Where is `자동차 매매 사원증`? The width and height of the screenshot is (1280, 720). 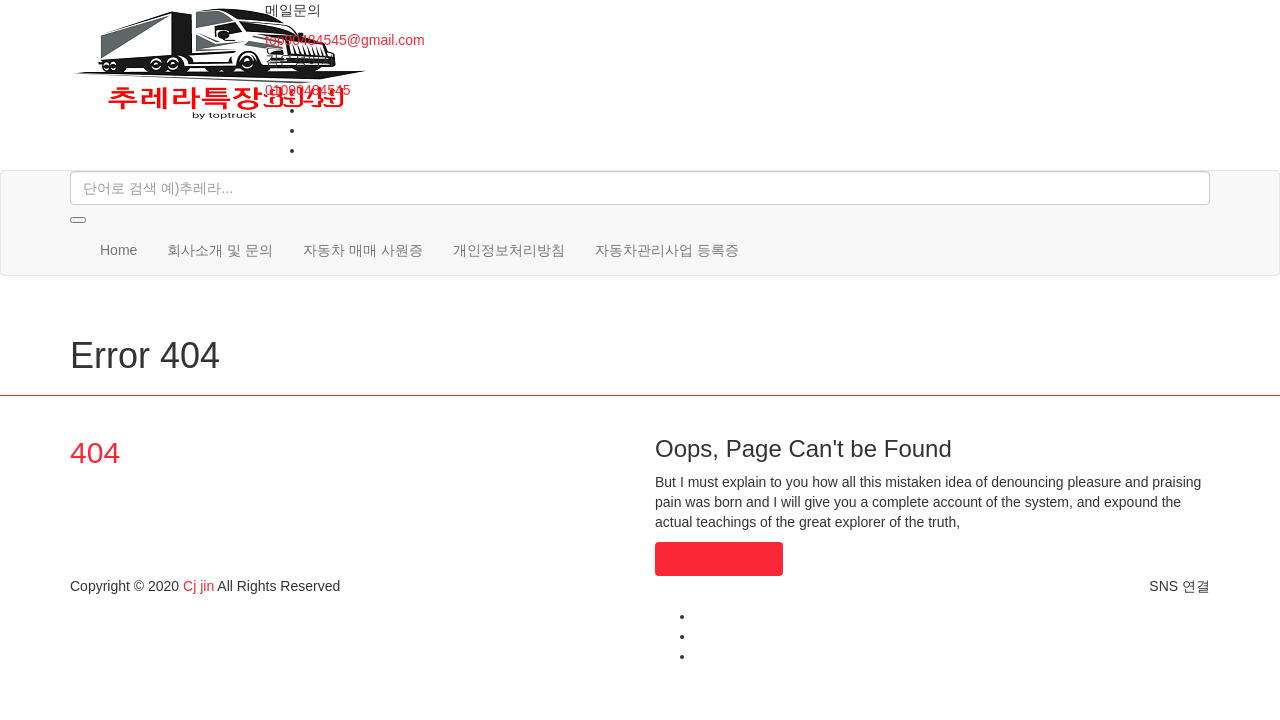 자동차 매매 사원증 is located at coordinates (363, 250).